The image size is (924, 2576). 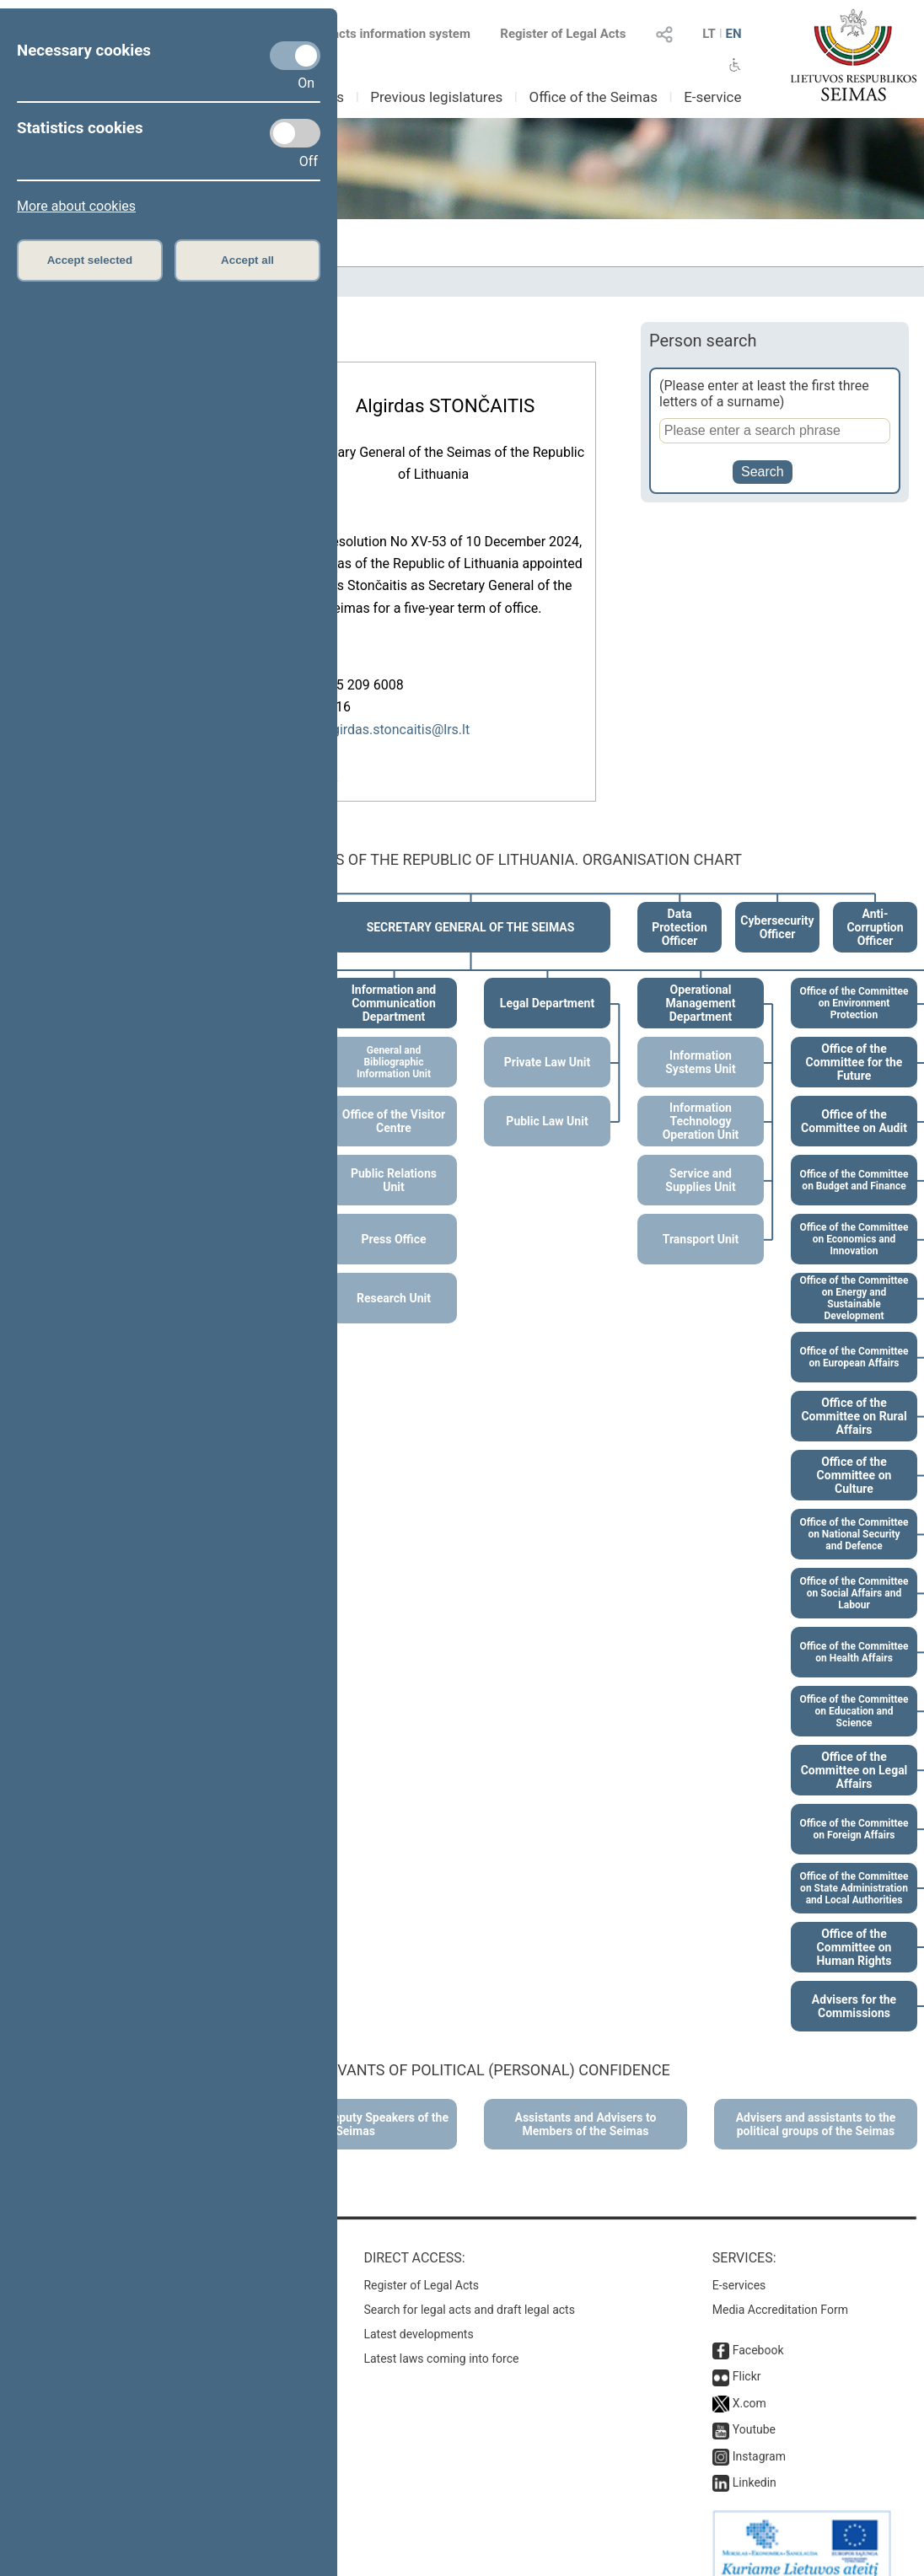 What do you see at coordinates (854, 1043) in the screenshot?
I see `Office of the Committee for the Future` at bounding box center [854, 1043].